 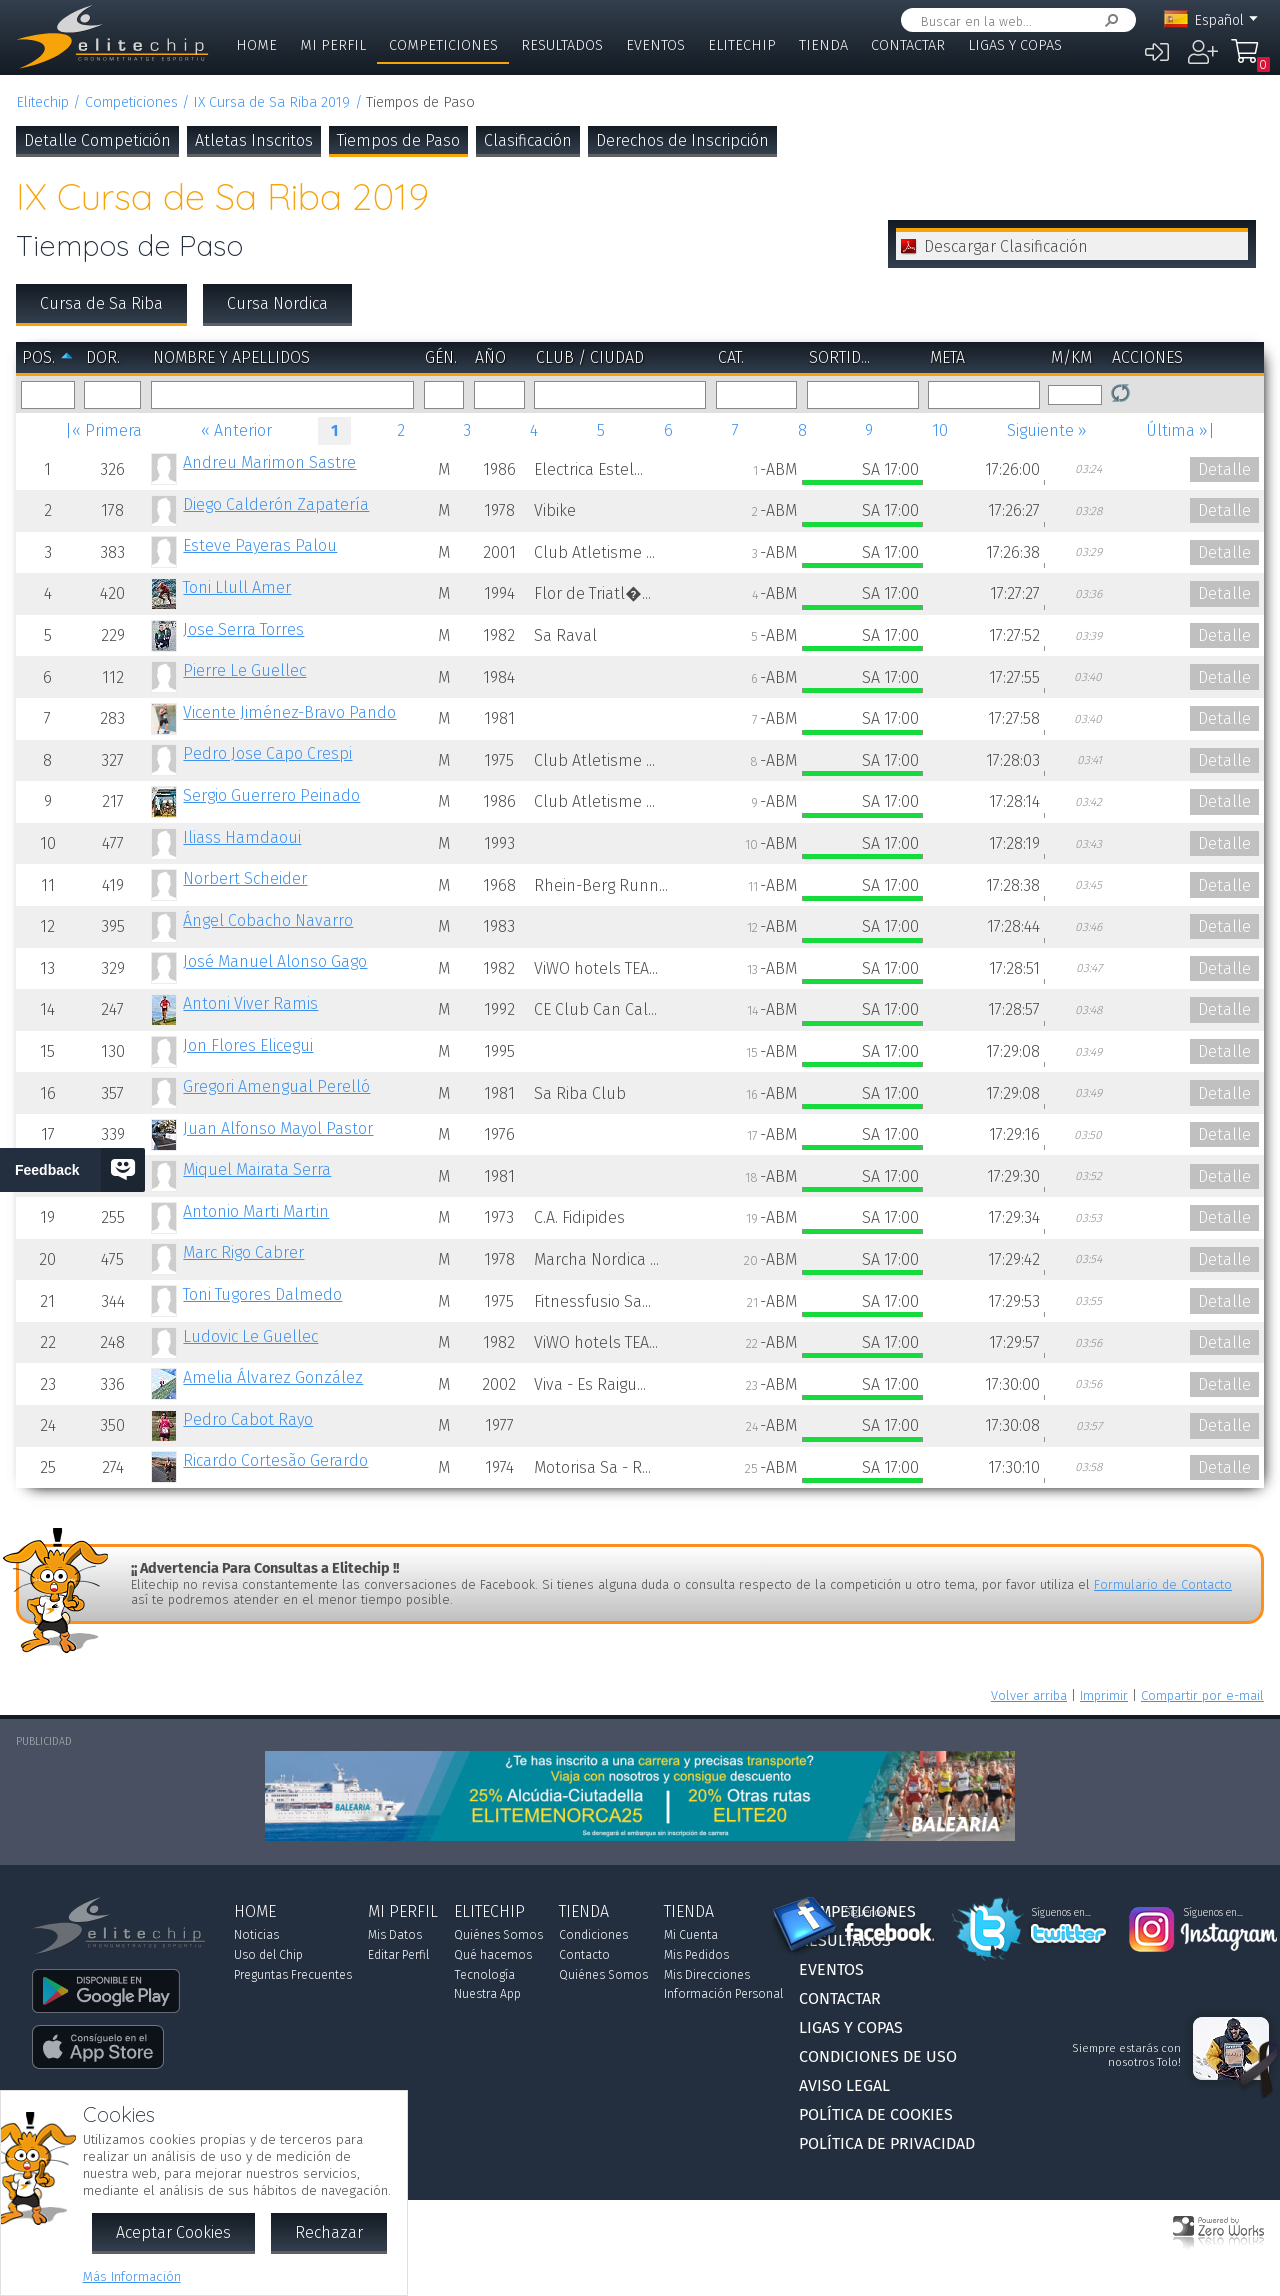 I want to click on Dor., so click(x=103, y=357).